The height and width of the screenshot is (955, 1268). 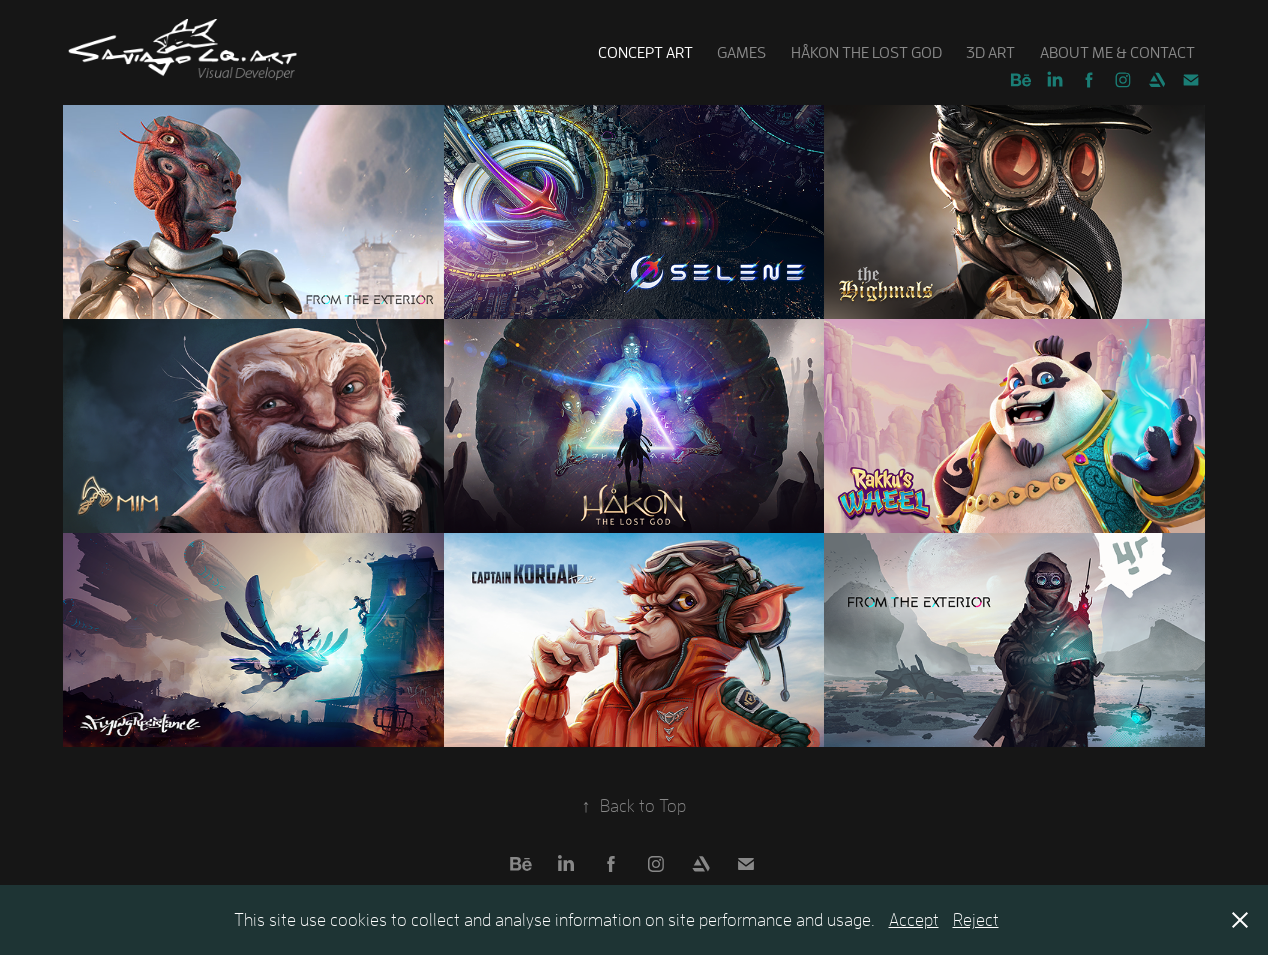 What do you see at coordinates (914, 919) in the screenshot?
I see `Accept` at bounding box center [914, 919].